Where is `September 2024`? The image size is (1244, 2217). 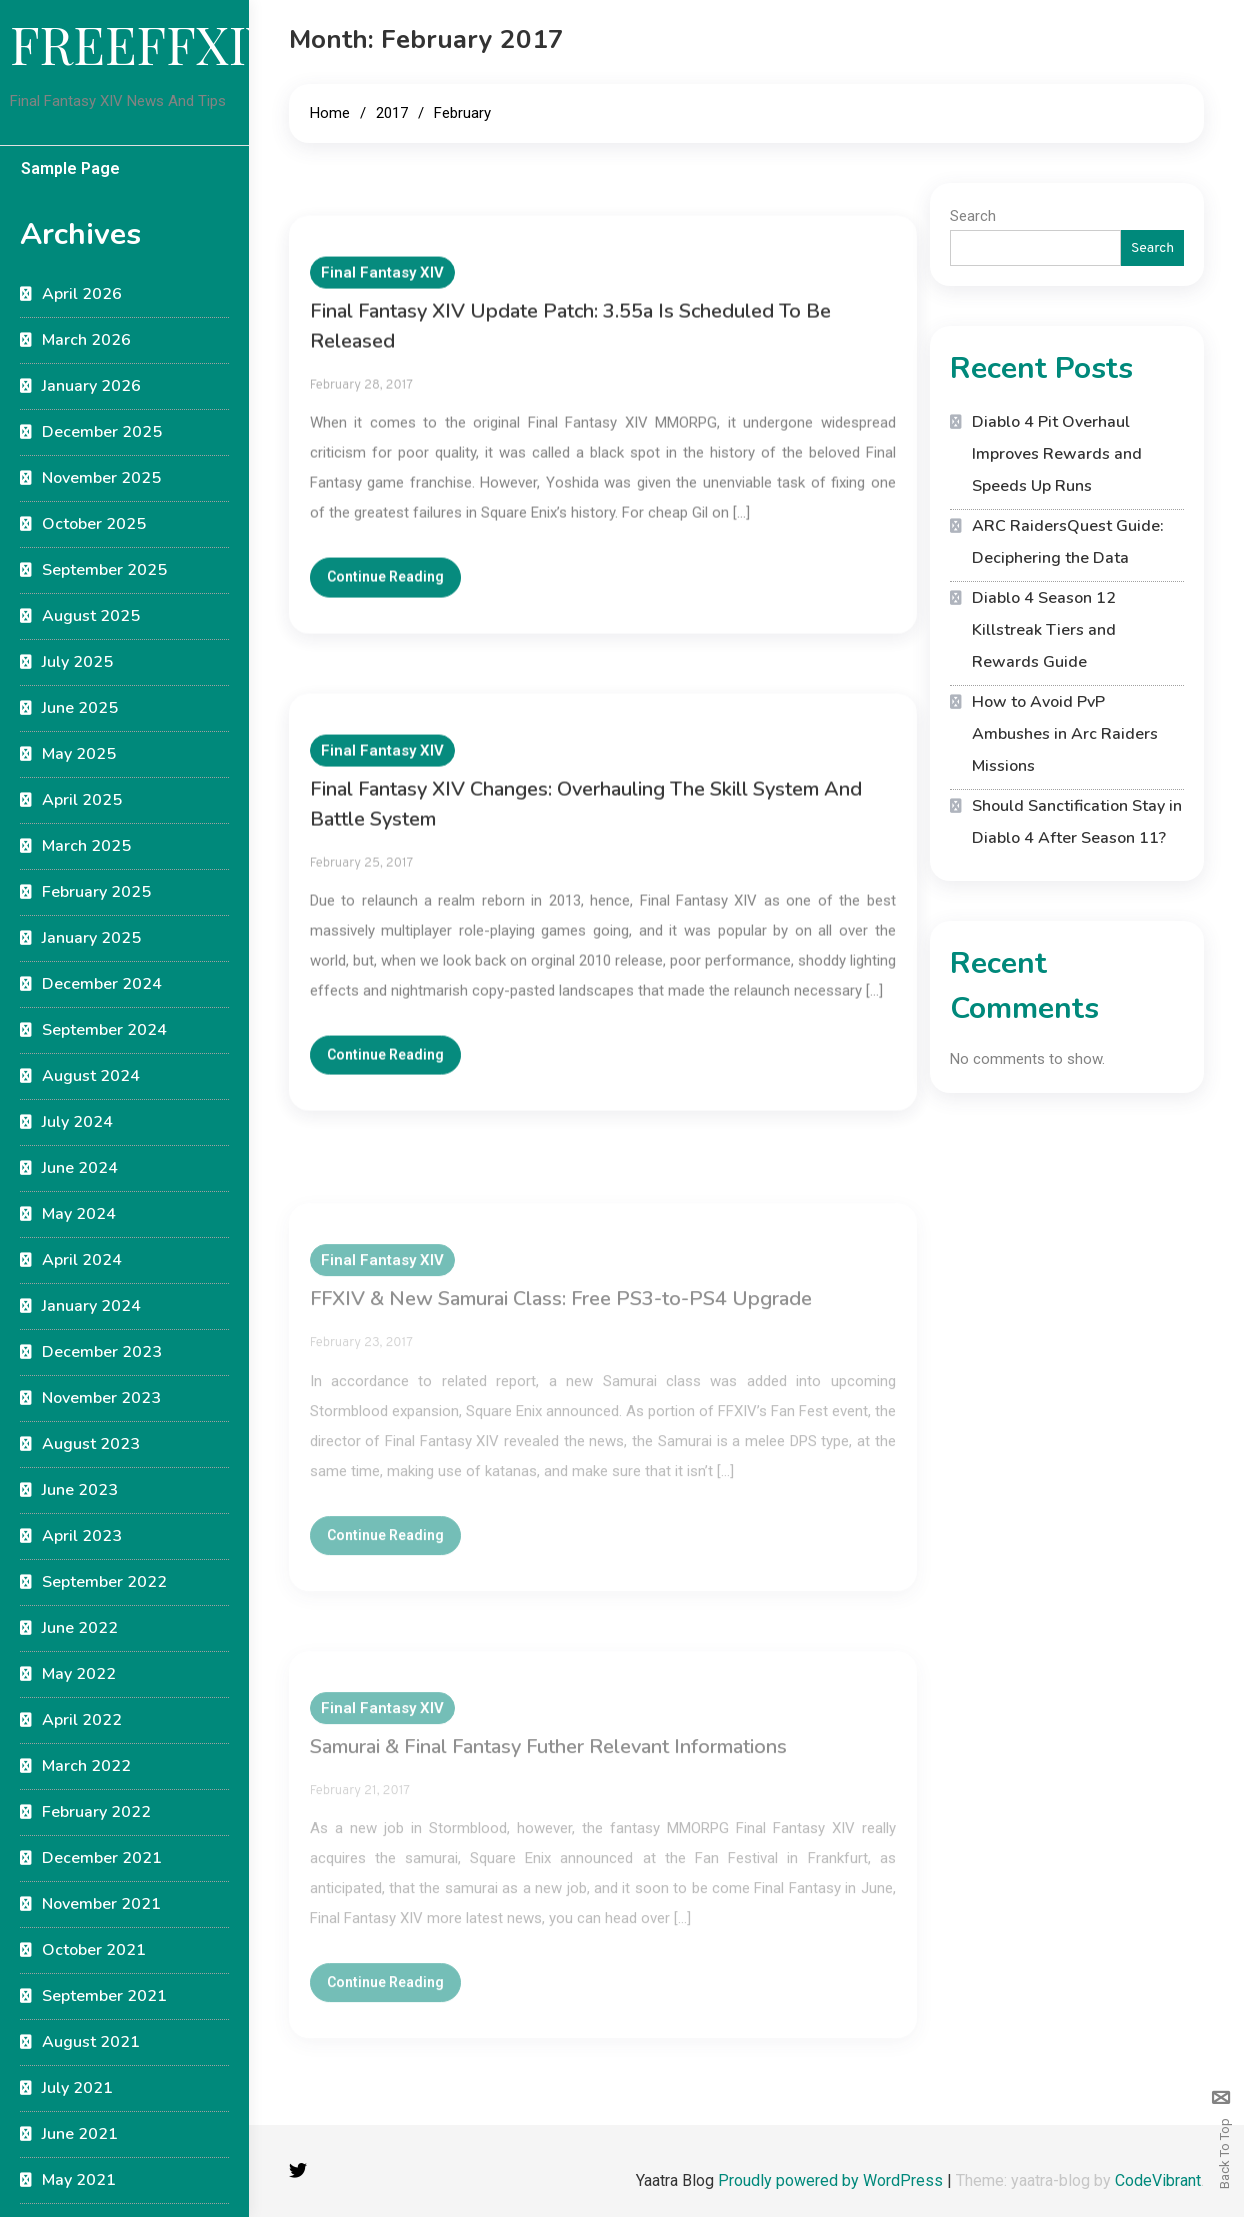 September 2024 is located at coordinates (104, 1030).